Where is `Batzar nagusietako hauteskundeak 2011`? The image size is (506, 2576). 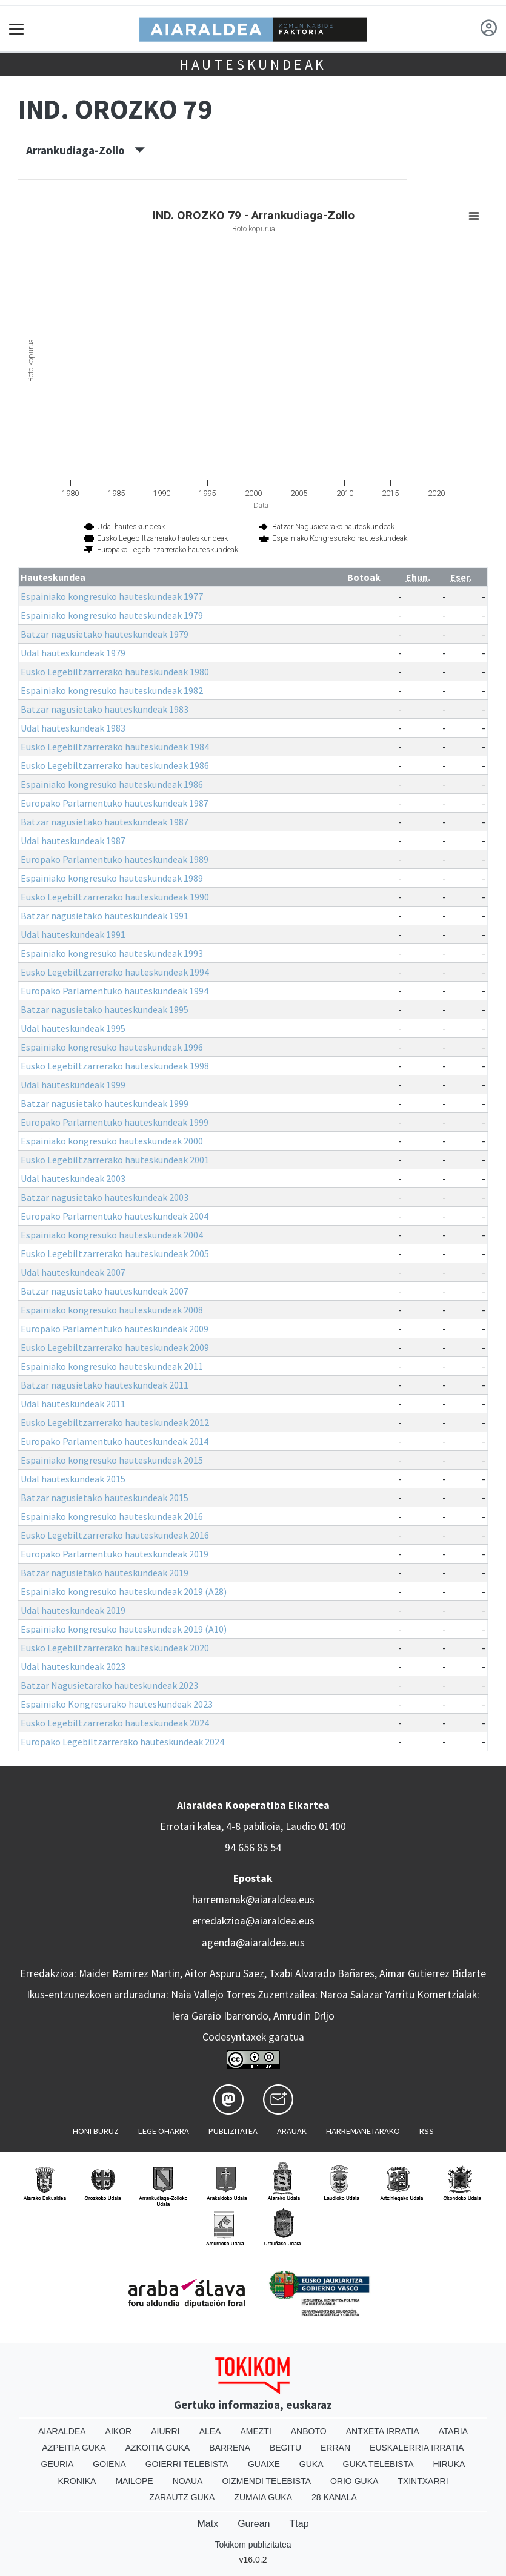 Batzar nagusietako hauteskundeak 2011 is located at coordinates (104, 1385).